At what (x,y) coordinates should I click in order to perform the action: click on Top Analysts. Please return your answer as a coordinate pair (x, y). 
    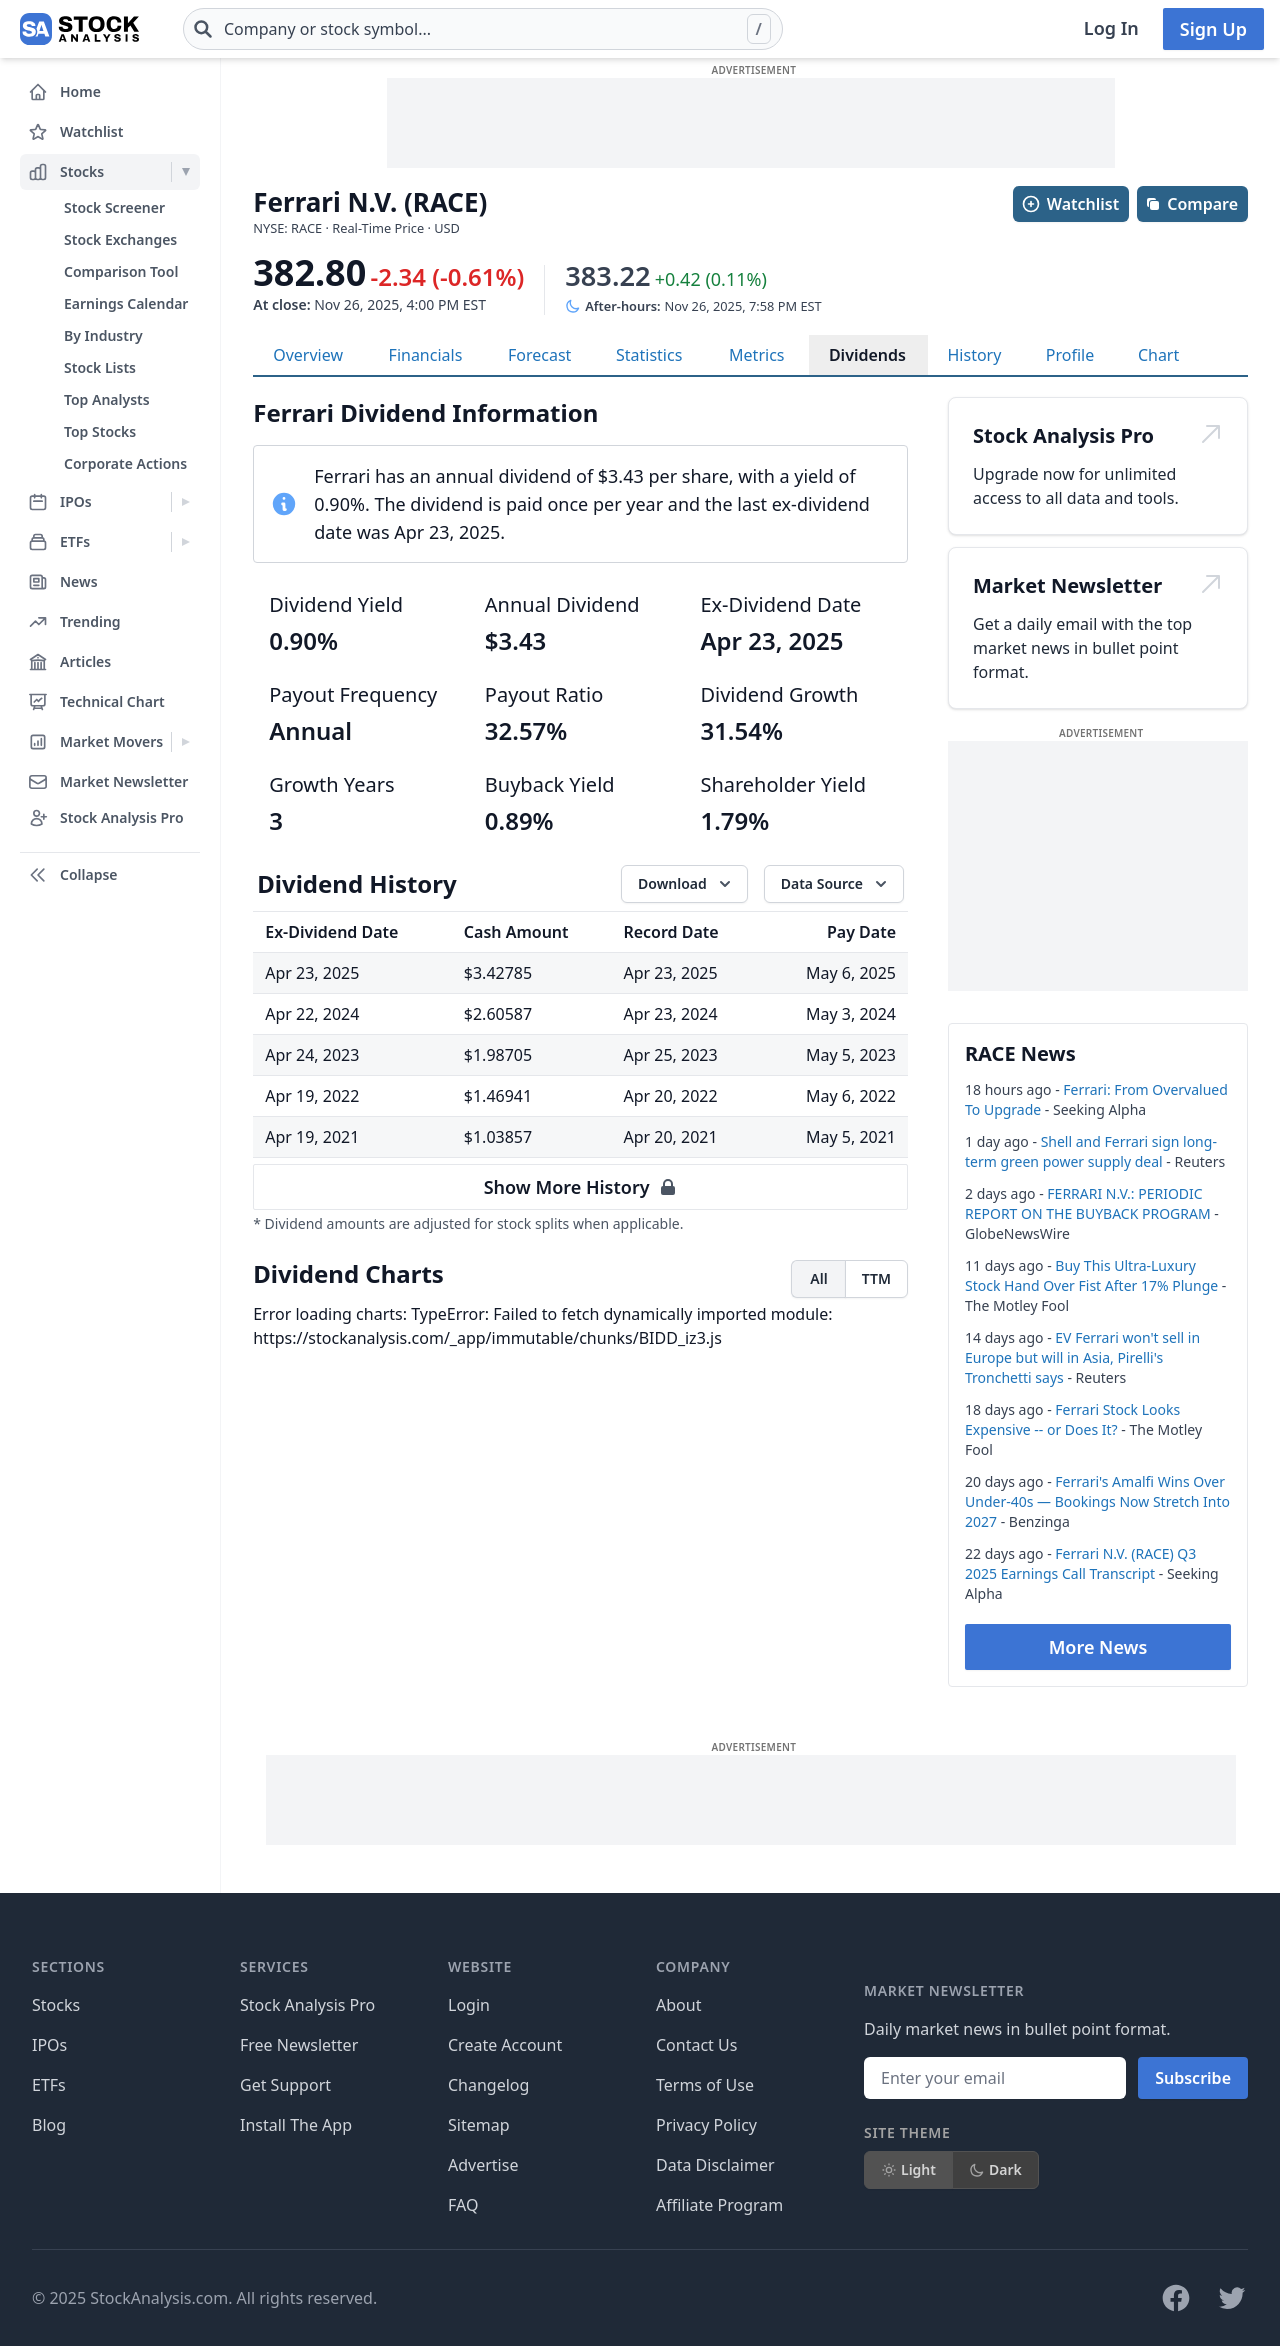
    Looking at the image, I should click on (107, 399).